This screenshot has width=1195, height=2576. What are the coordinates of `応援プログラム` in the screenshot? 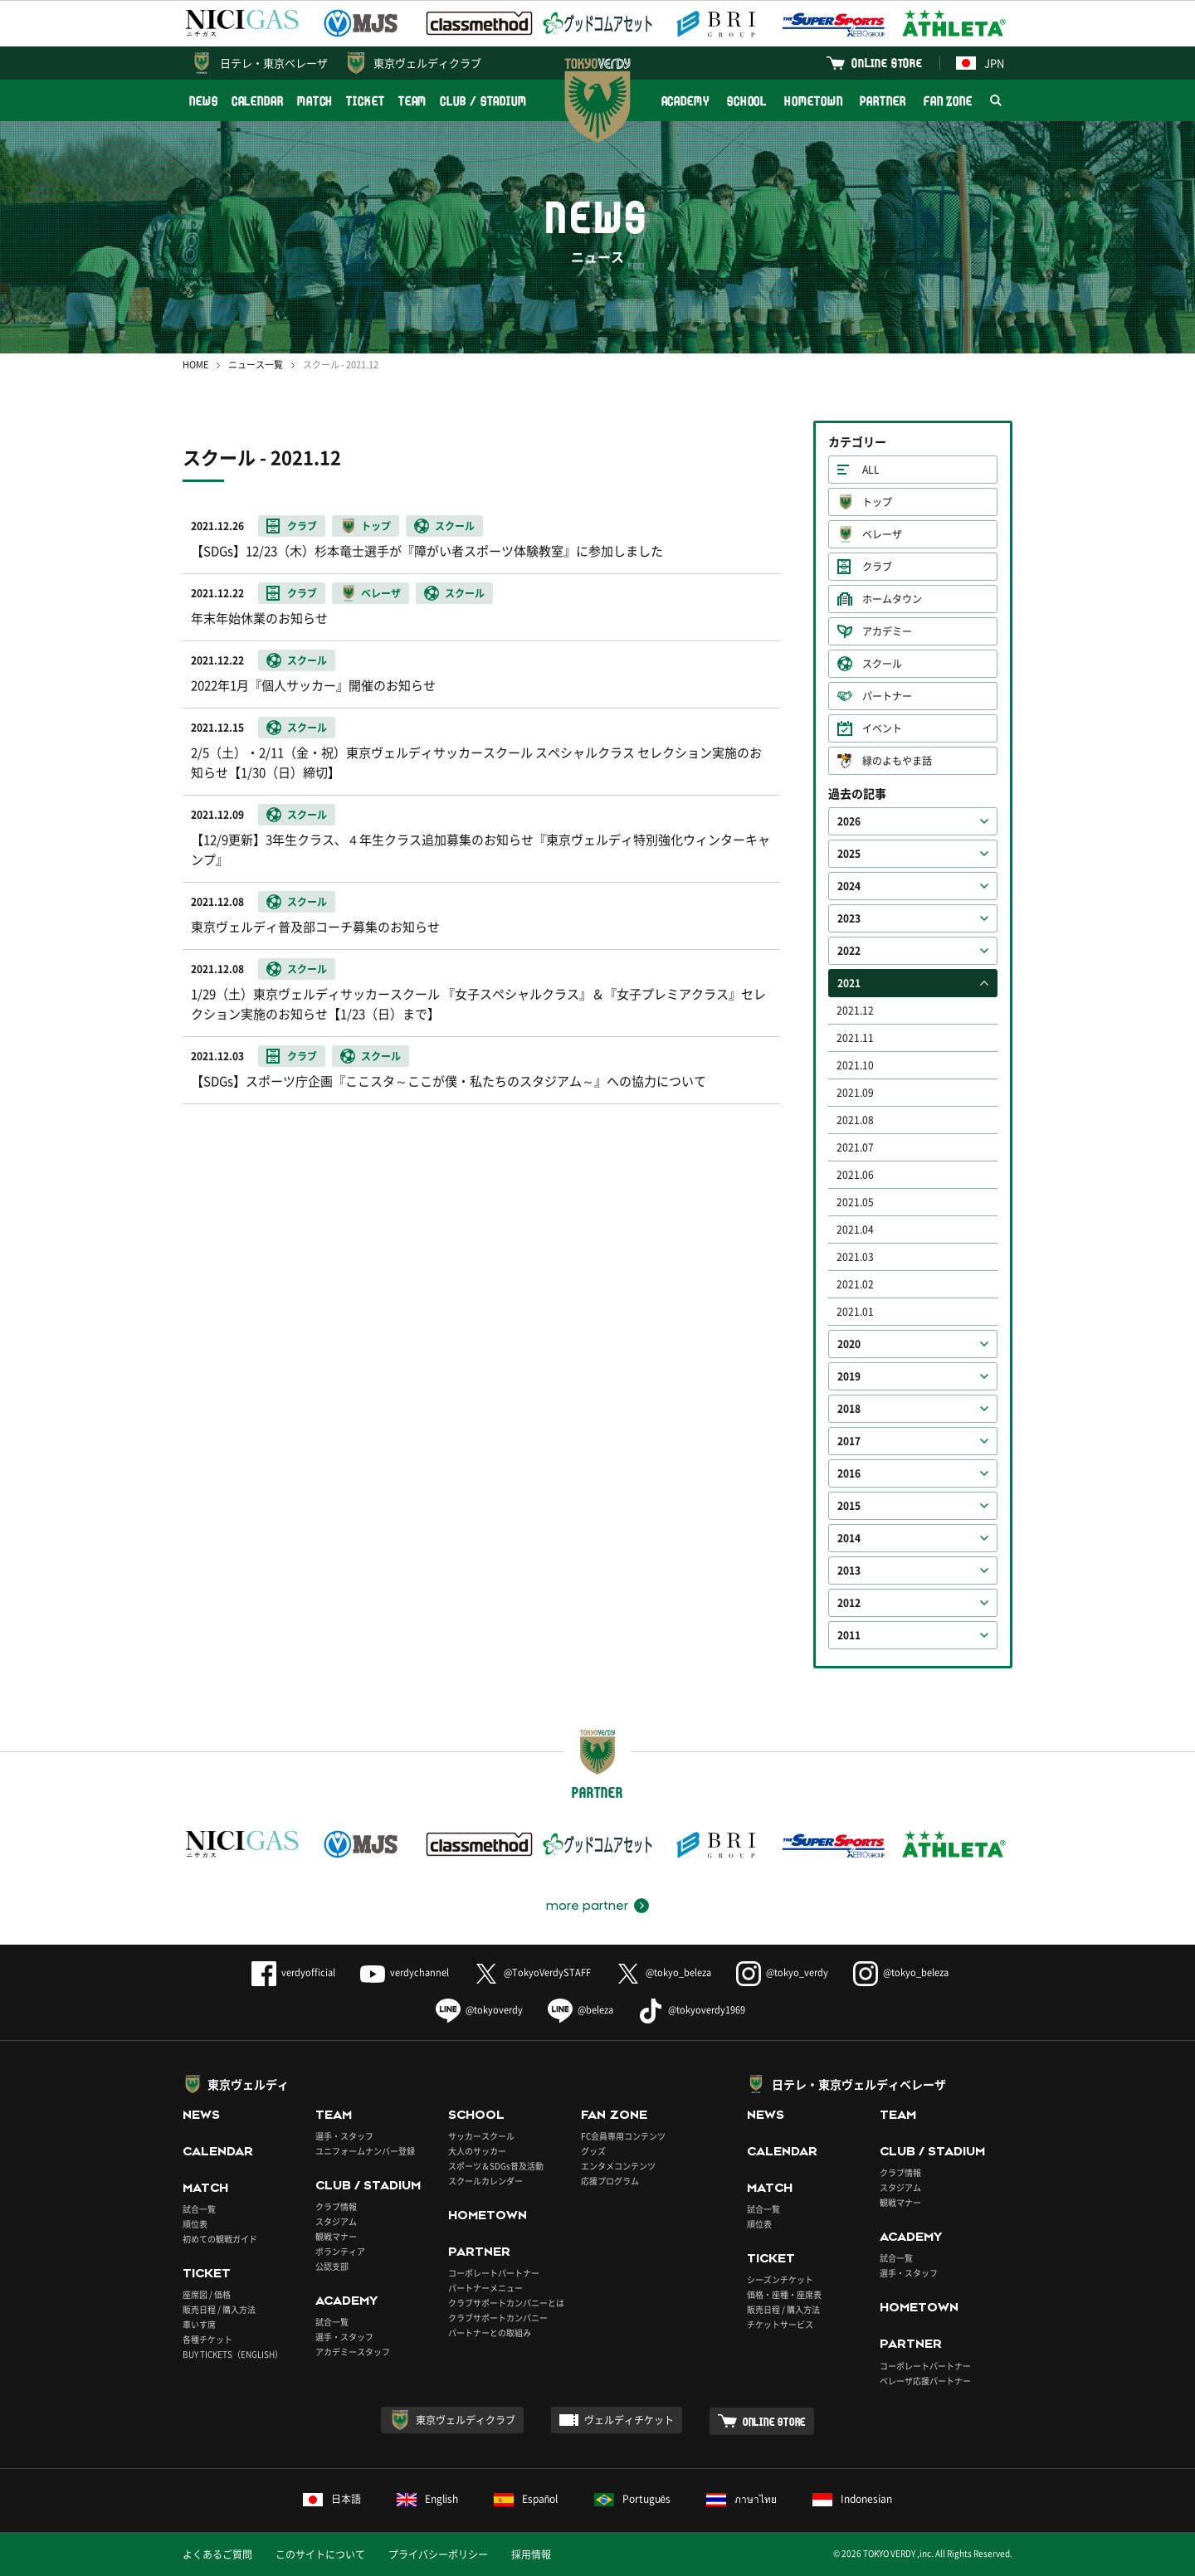 It's located at (610, 2180).